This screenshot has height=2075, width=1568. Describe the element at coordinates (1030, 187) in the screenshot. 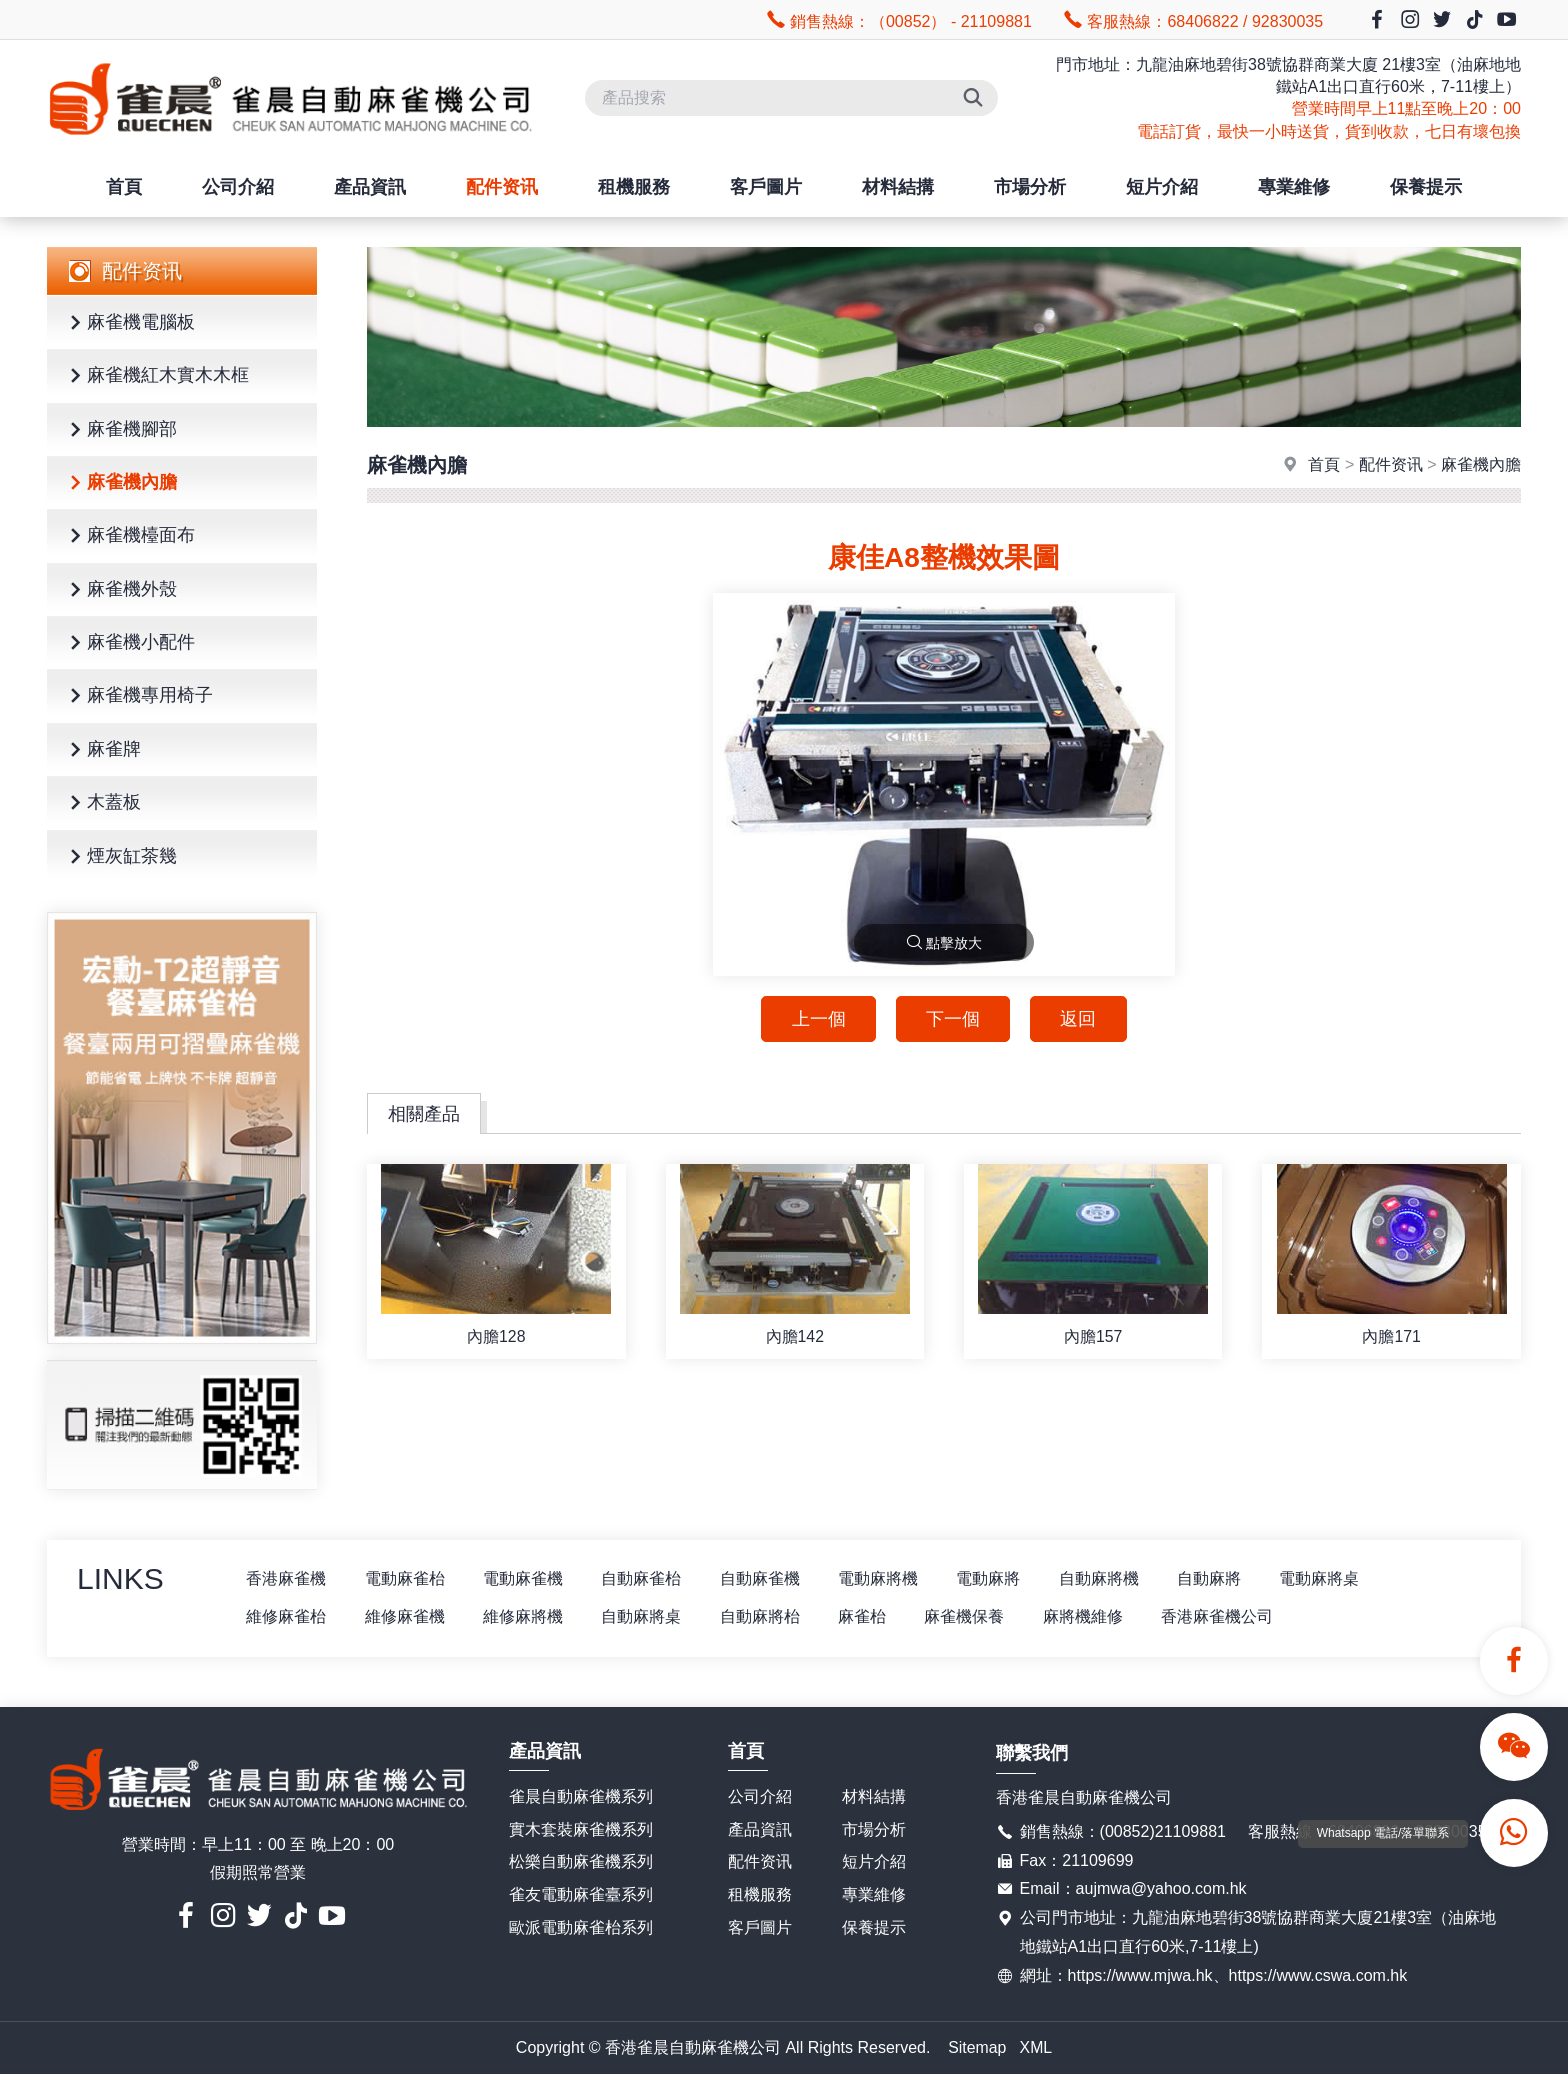

I see `市場分析` at that location.